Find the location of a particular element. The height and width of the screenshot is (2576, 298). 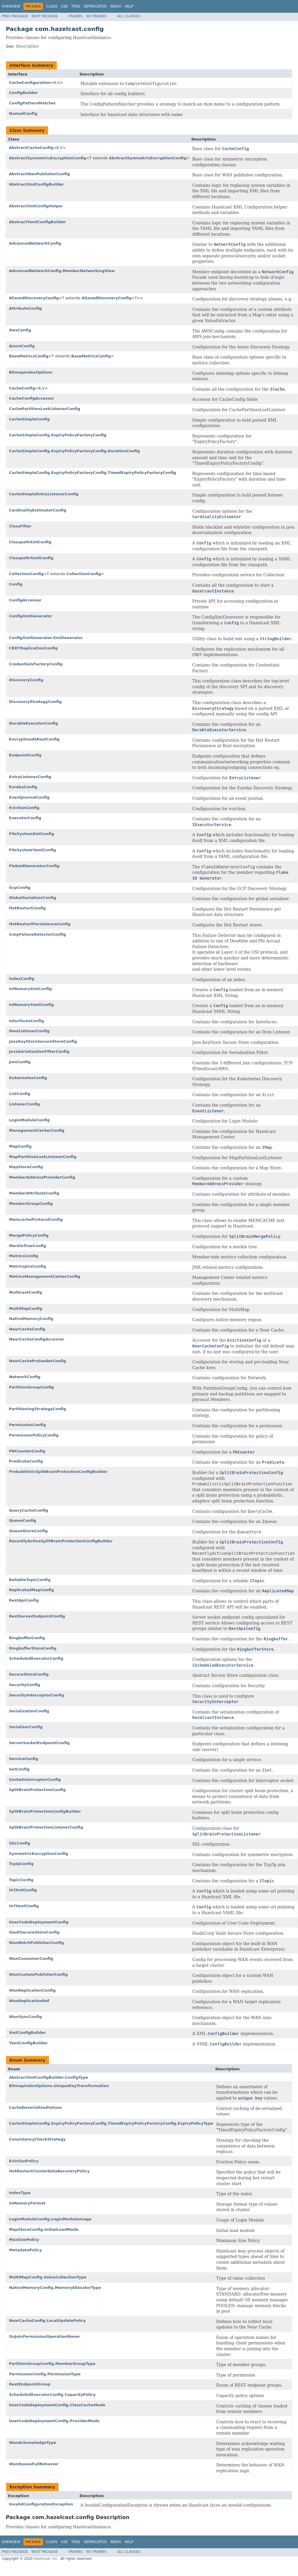

BitmapIndexOptions is located at coordinates (30, 372).